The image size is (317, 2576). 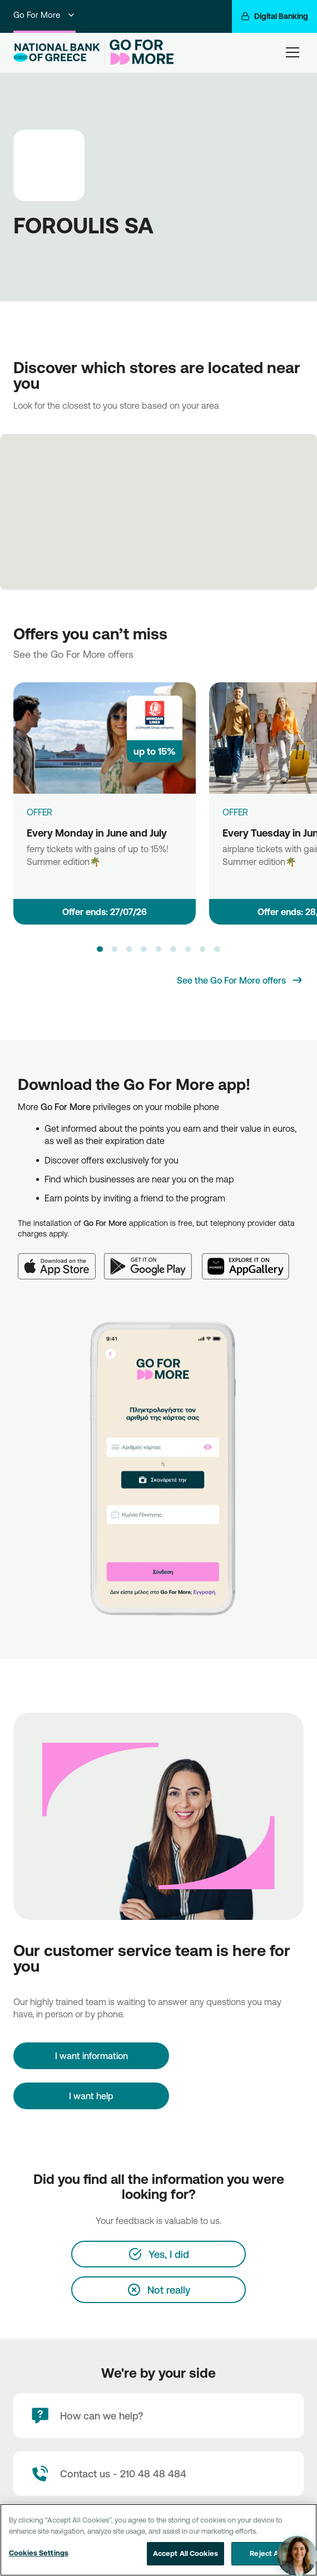 I want to click on [App Store], so click(x=61, y=1259).